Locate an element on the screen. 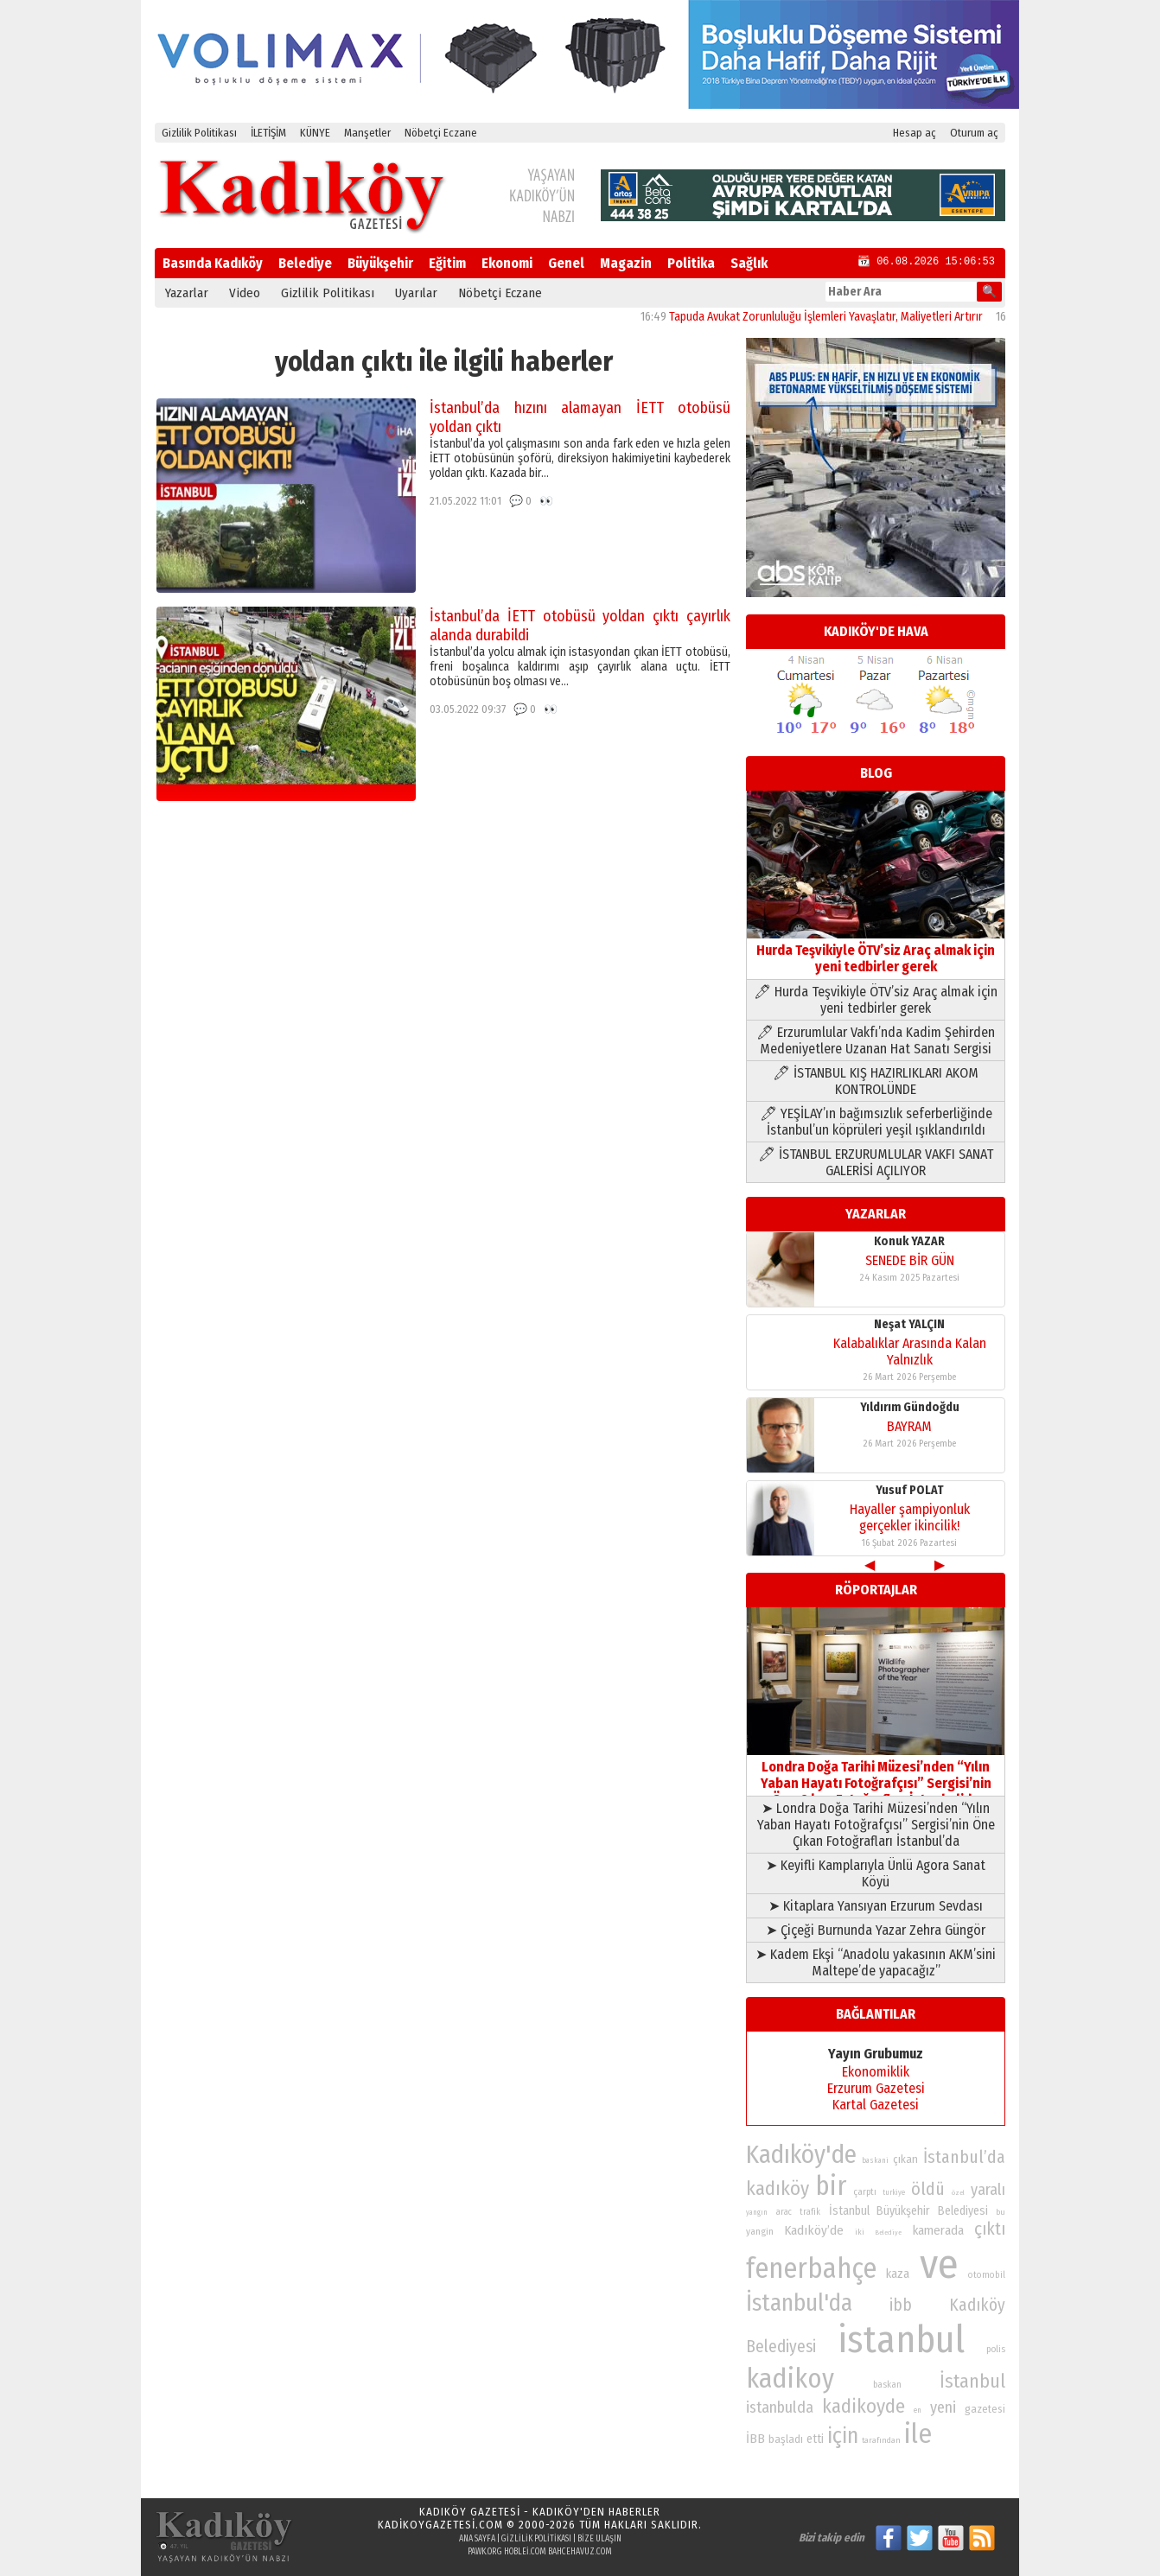 Image resolution: width=1160 pixels, height=2576 pixels. İstanbul Büyükşehir Belediyesi [İstanbul Büyükşehir Belediyesi (92 öge)] is located at coordinates (908, 2211).